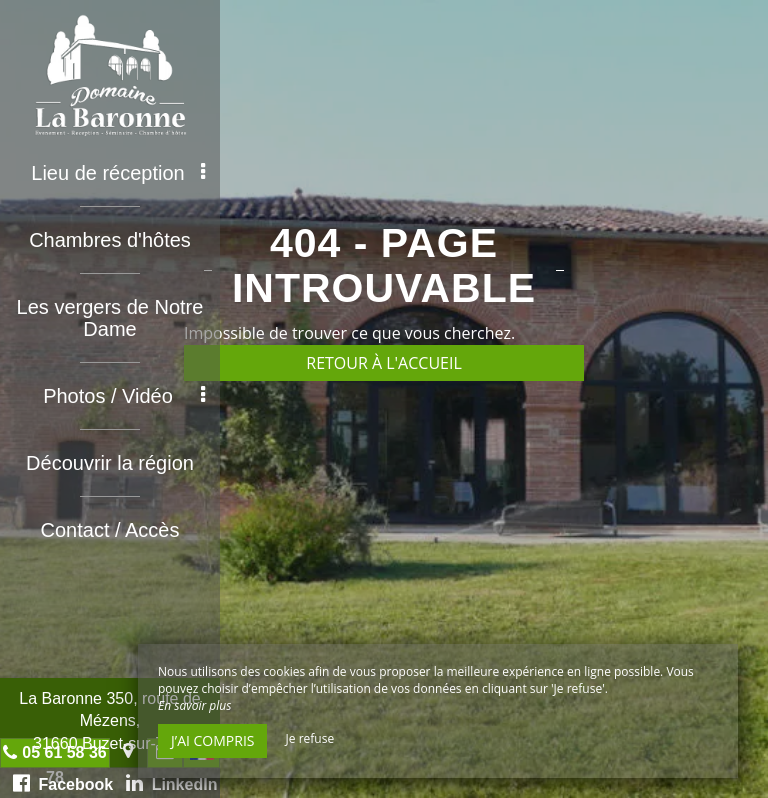 This screenshot has width=768, height=798. Describe the element at coordinates (110, 530) in the screenshot. I see `Contact / Accès` at that location.